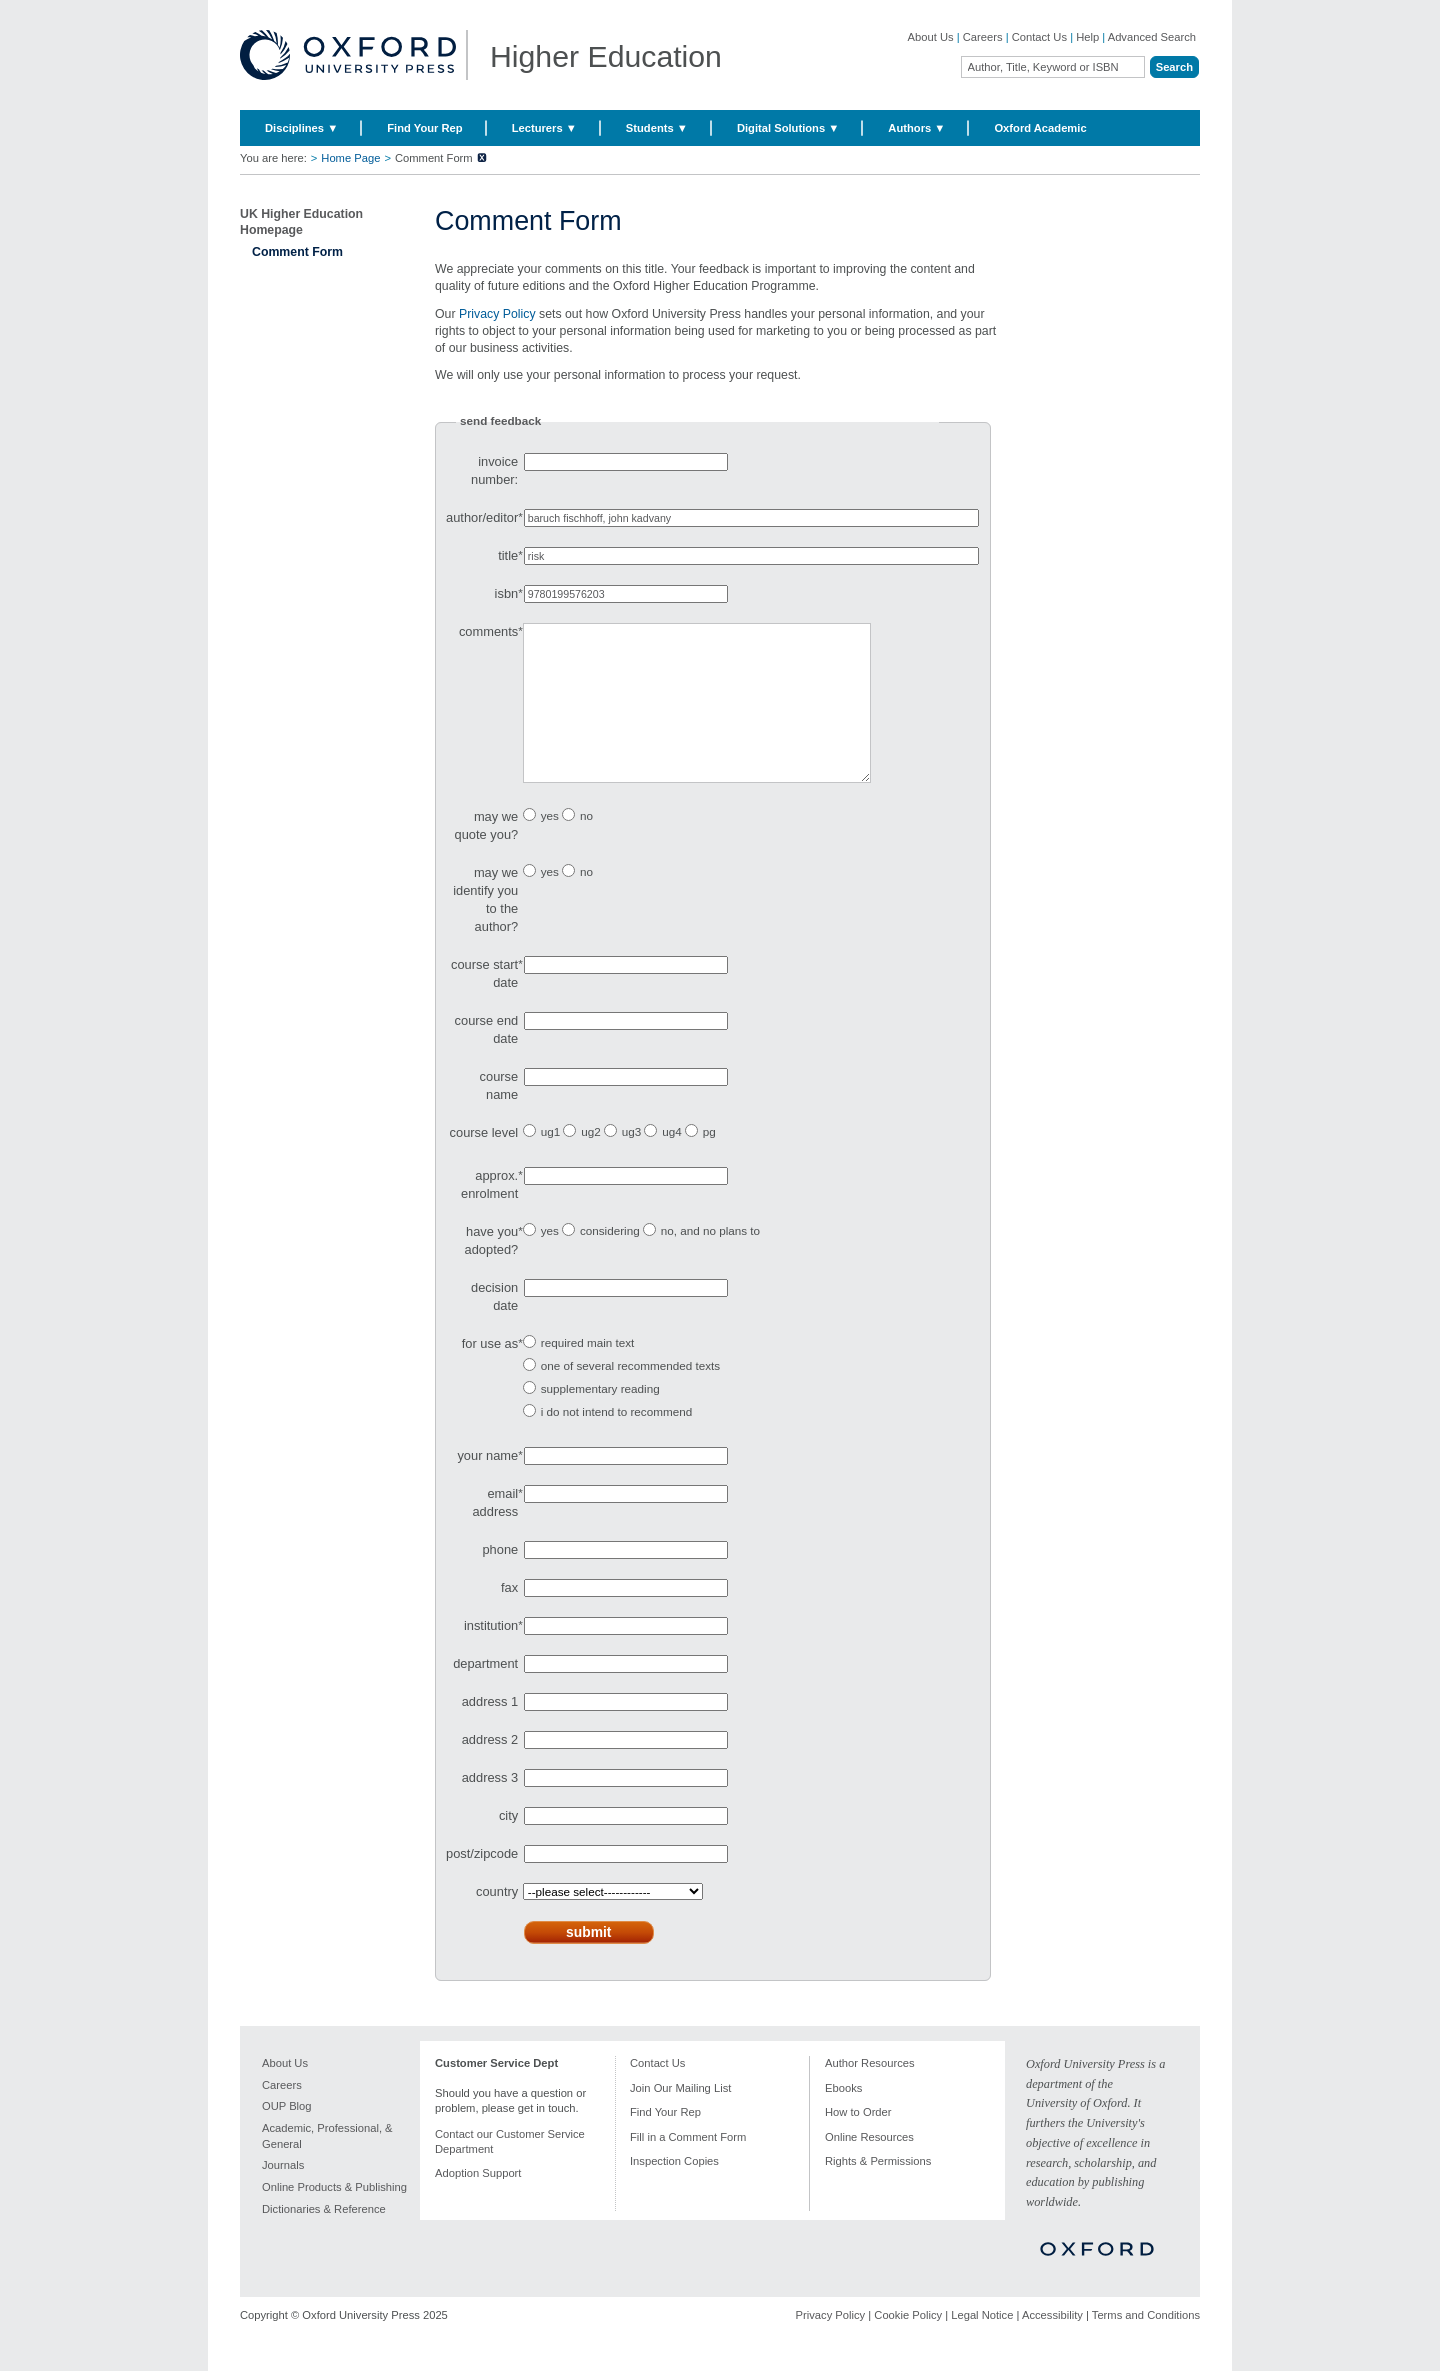 This screenshot has width=1440, height=2371. What do you see at coordinates (500, 1579) in the screenshot?
I see `phone` at bounding box center [500, 1579].